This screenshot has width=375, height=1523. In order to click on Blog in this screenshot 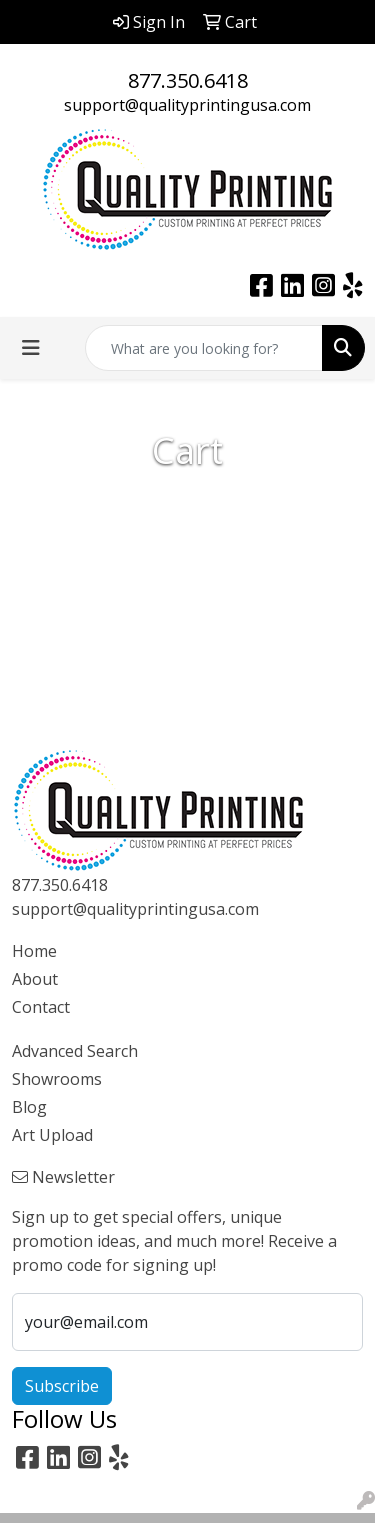, I will do `click(29, 1107)`.